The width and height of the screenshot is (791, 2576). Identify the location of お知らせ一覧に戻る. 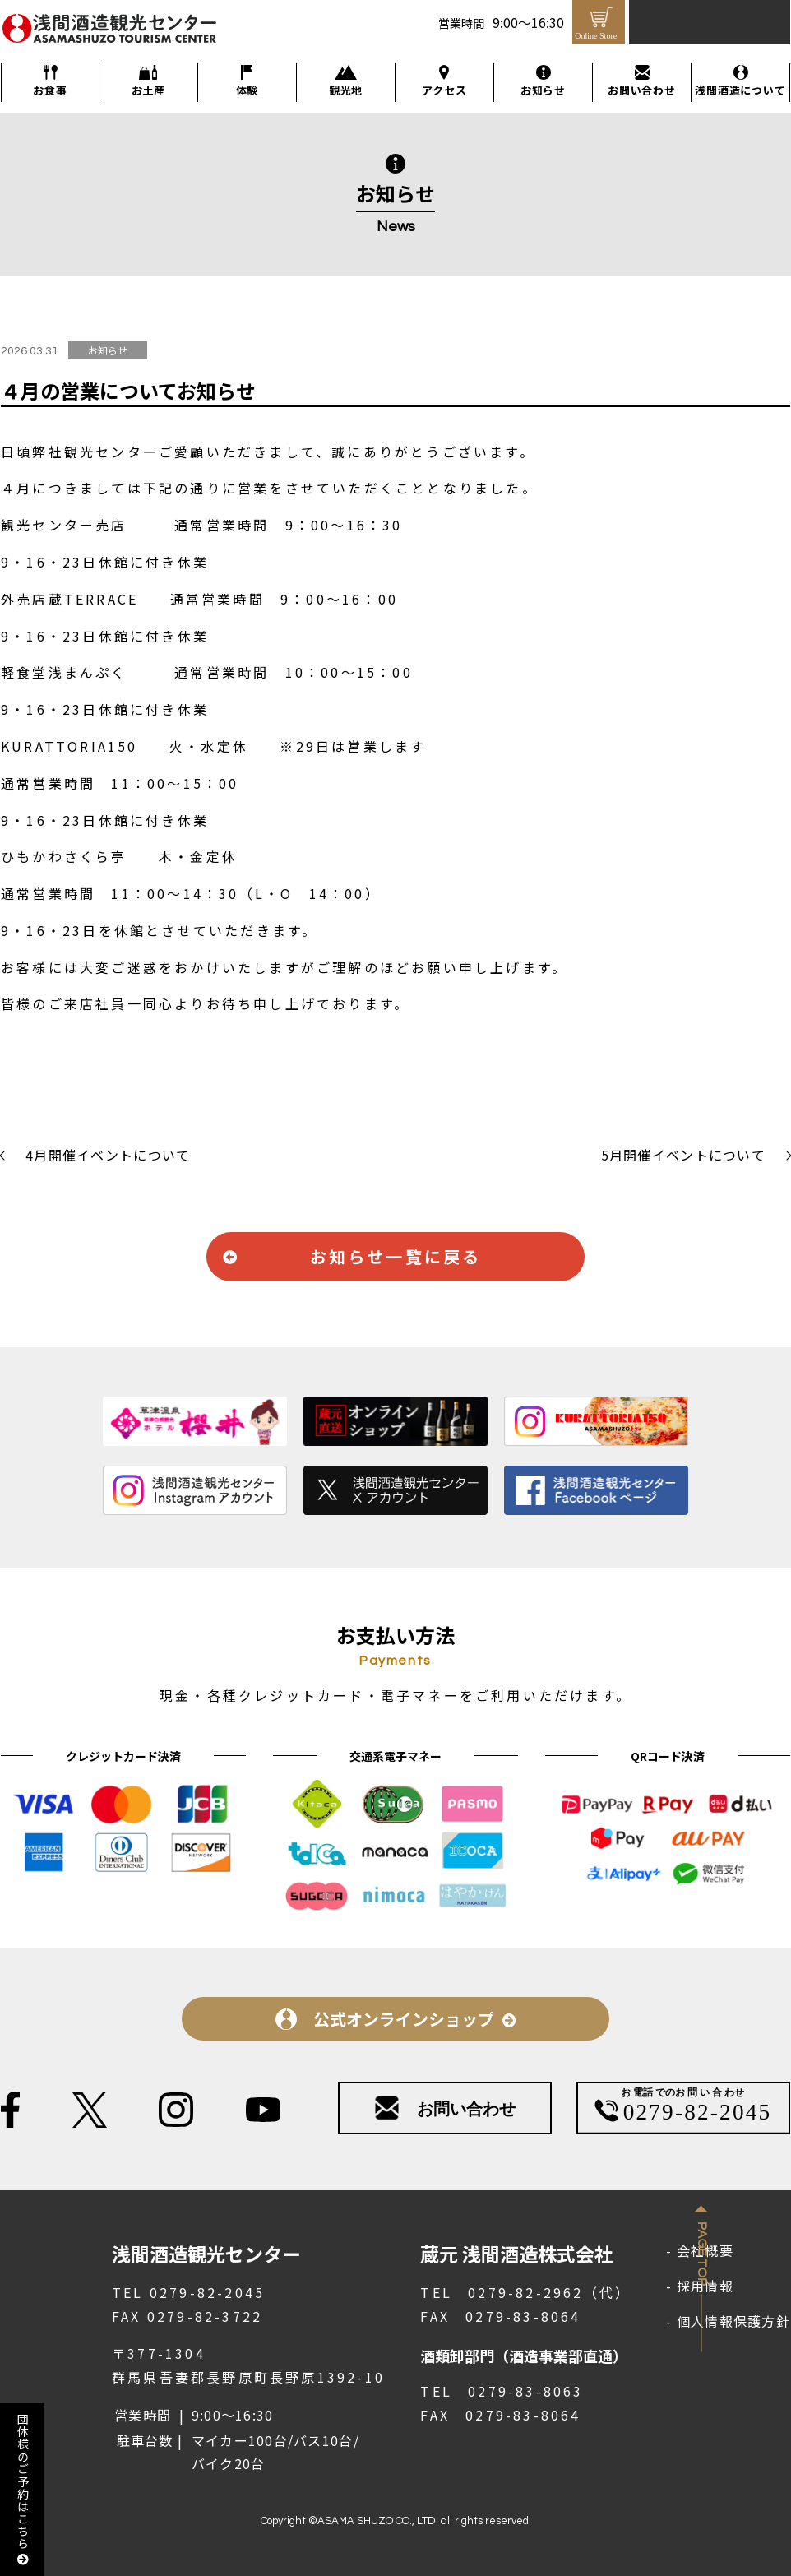
(396, 1256).